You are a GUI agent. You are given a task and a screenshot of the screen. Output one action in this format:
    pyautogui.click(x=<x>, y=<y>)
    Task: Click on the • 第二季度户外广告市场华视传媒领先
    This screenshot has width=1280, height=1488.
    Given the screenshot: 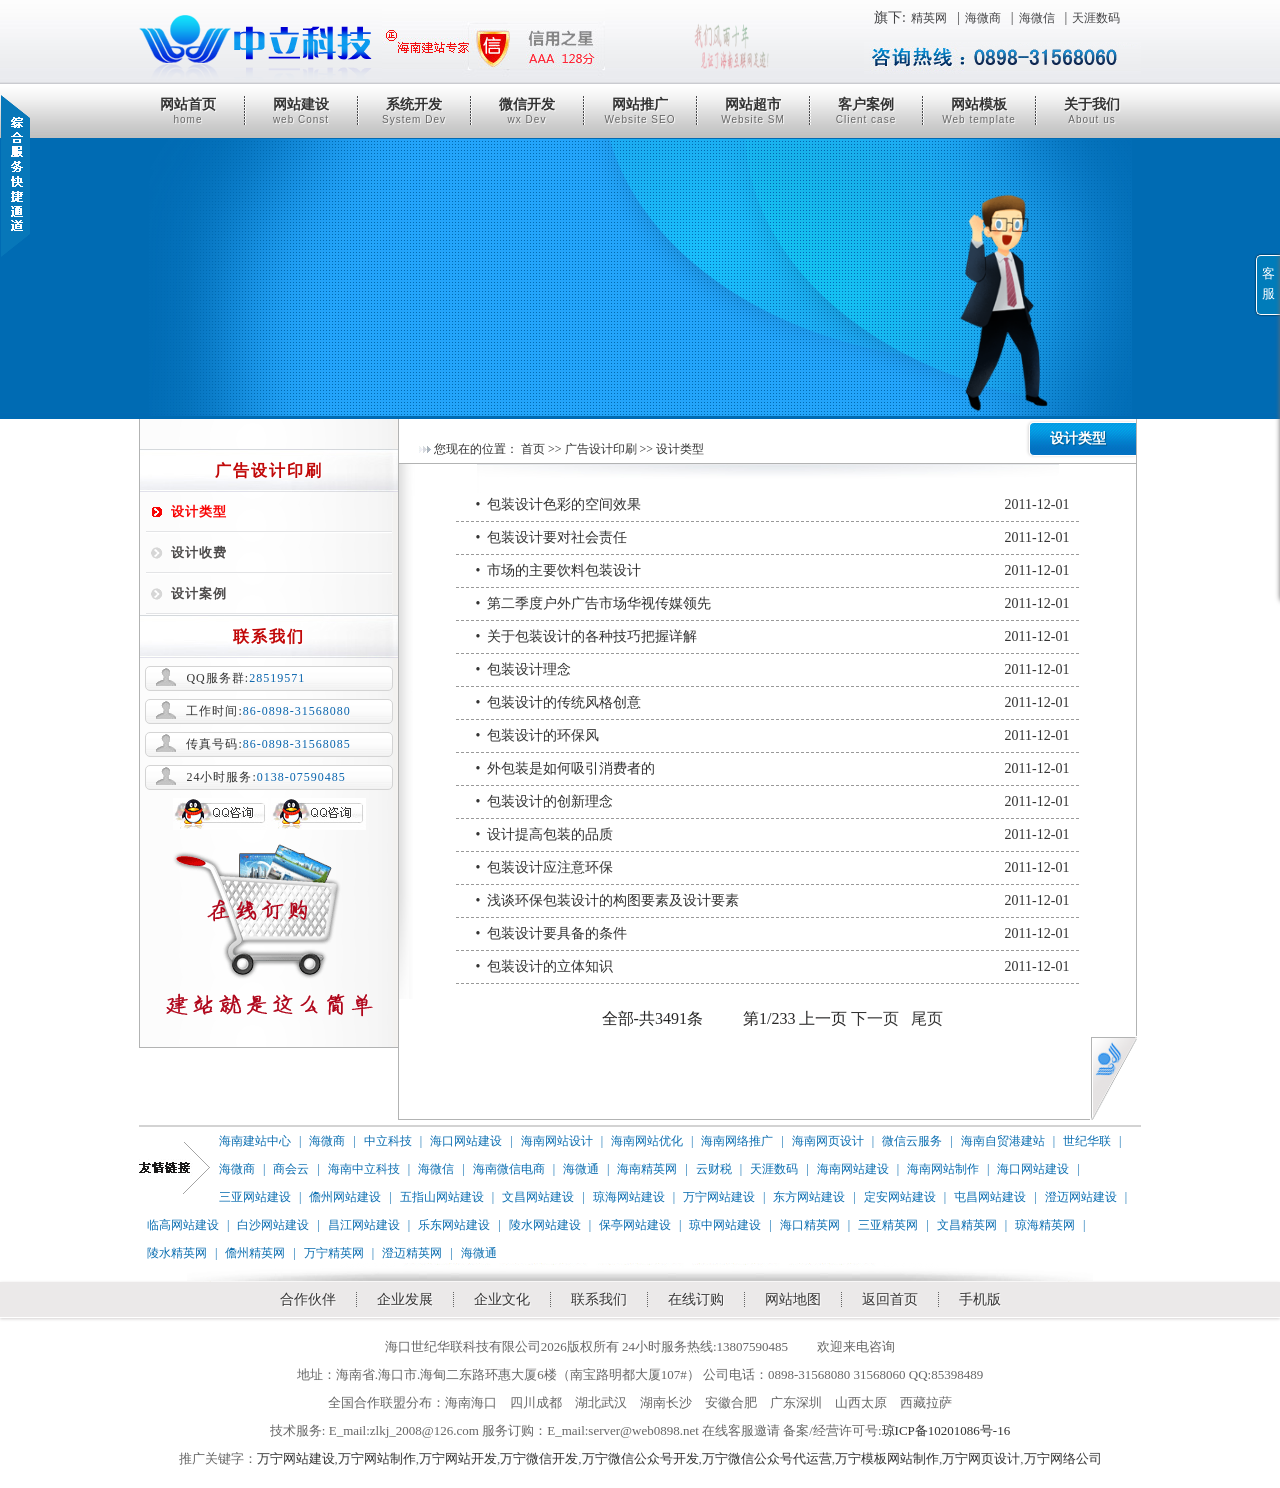 What is the action you would take?
    pyautogui.click(x=773, y=604)
    